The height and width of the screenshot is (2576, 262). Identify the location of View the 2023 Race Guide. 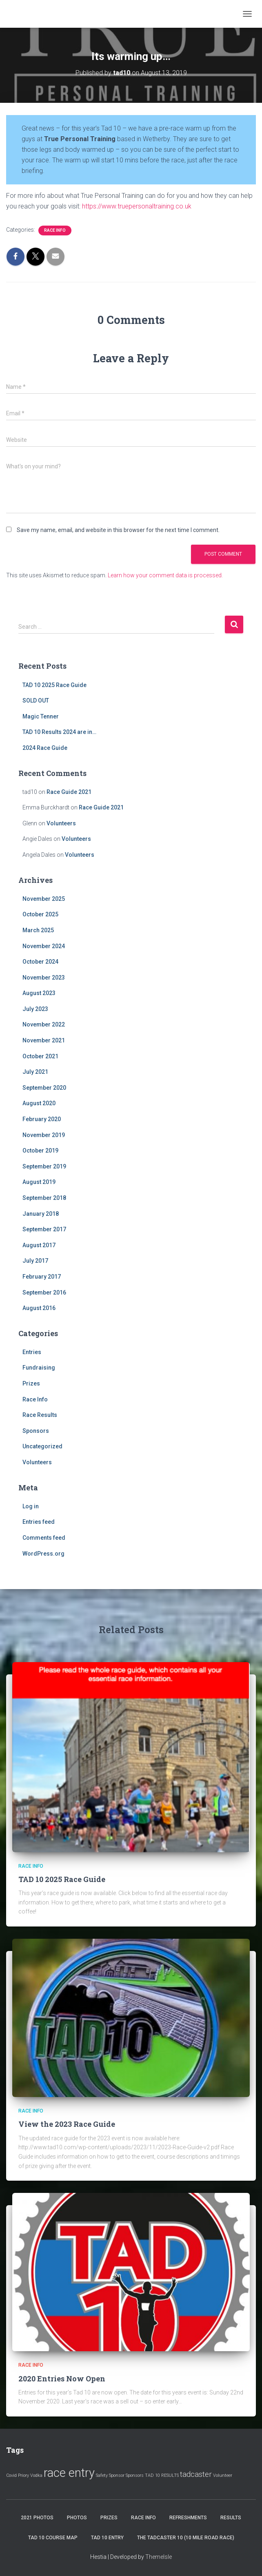
(66, 2124).